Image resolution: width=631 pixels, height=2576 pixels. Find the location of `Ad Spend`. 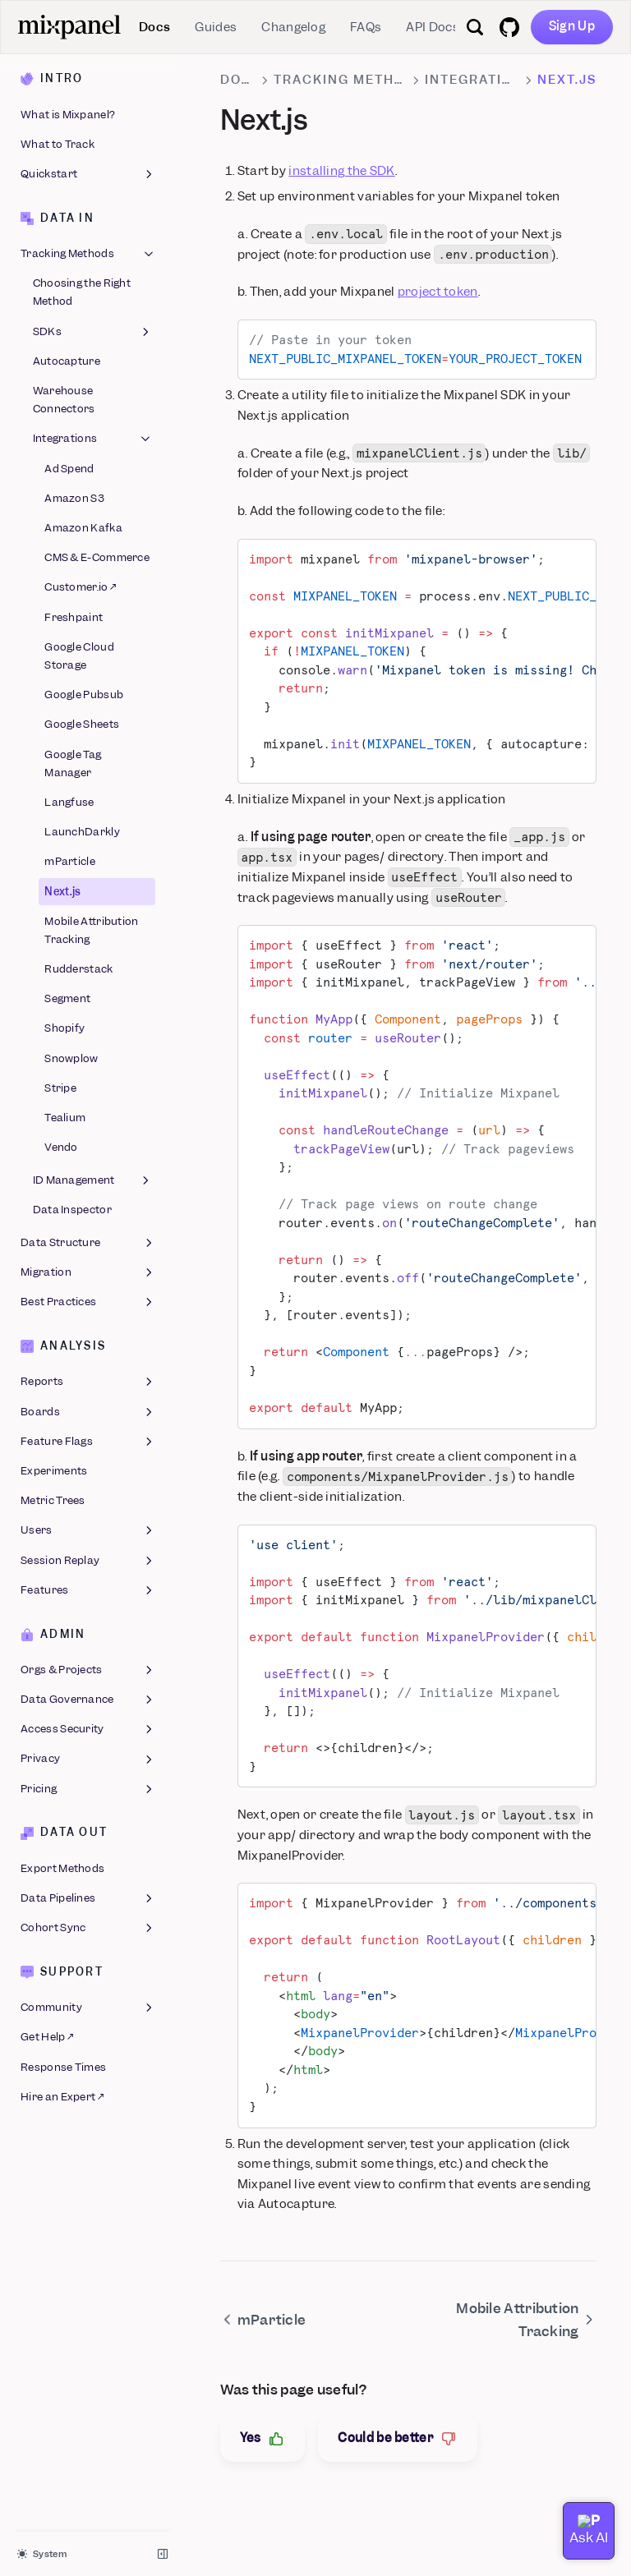

Ad Spend is located at coordinates (69, 469).